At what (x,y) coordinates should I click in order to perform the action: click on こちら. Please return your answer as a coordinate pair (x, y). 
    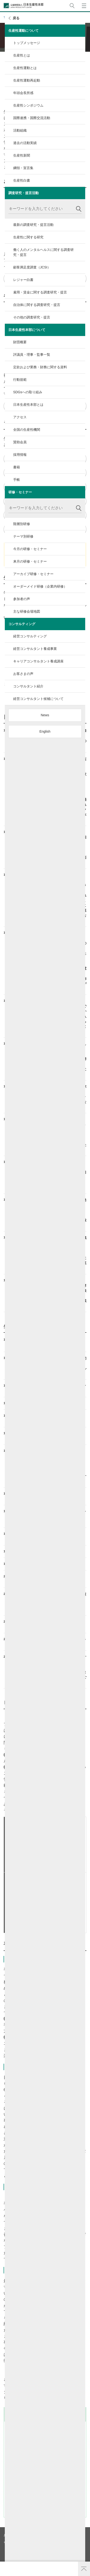
    Looking at the image, I should click on (75, 1677).